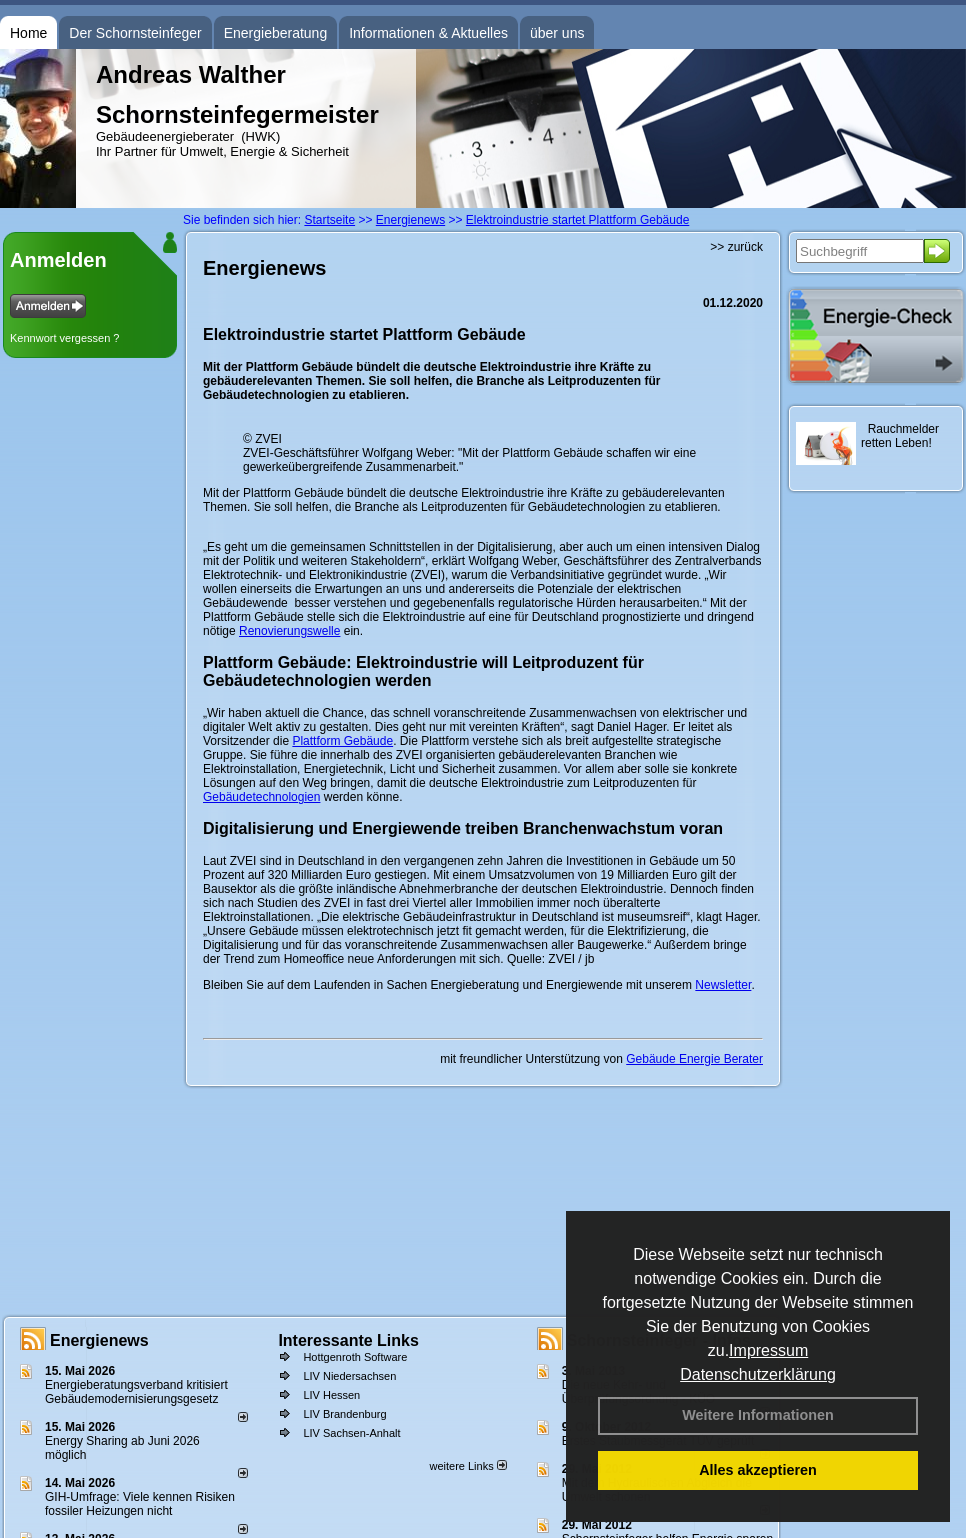 Image resolution: width=966 pixels, height=1538 pixels. I want to click on Interessante Links, so click(348, 1340).